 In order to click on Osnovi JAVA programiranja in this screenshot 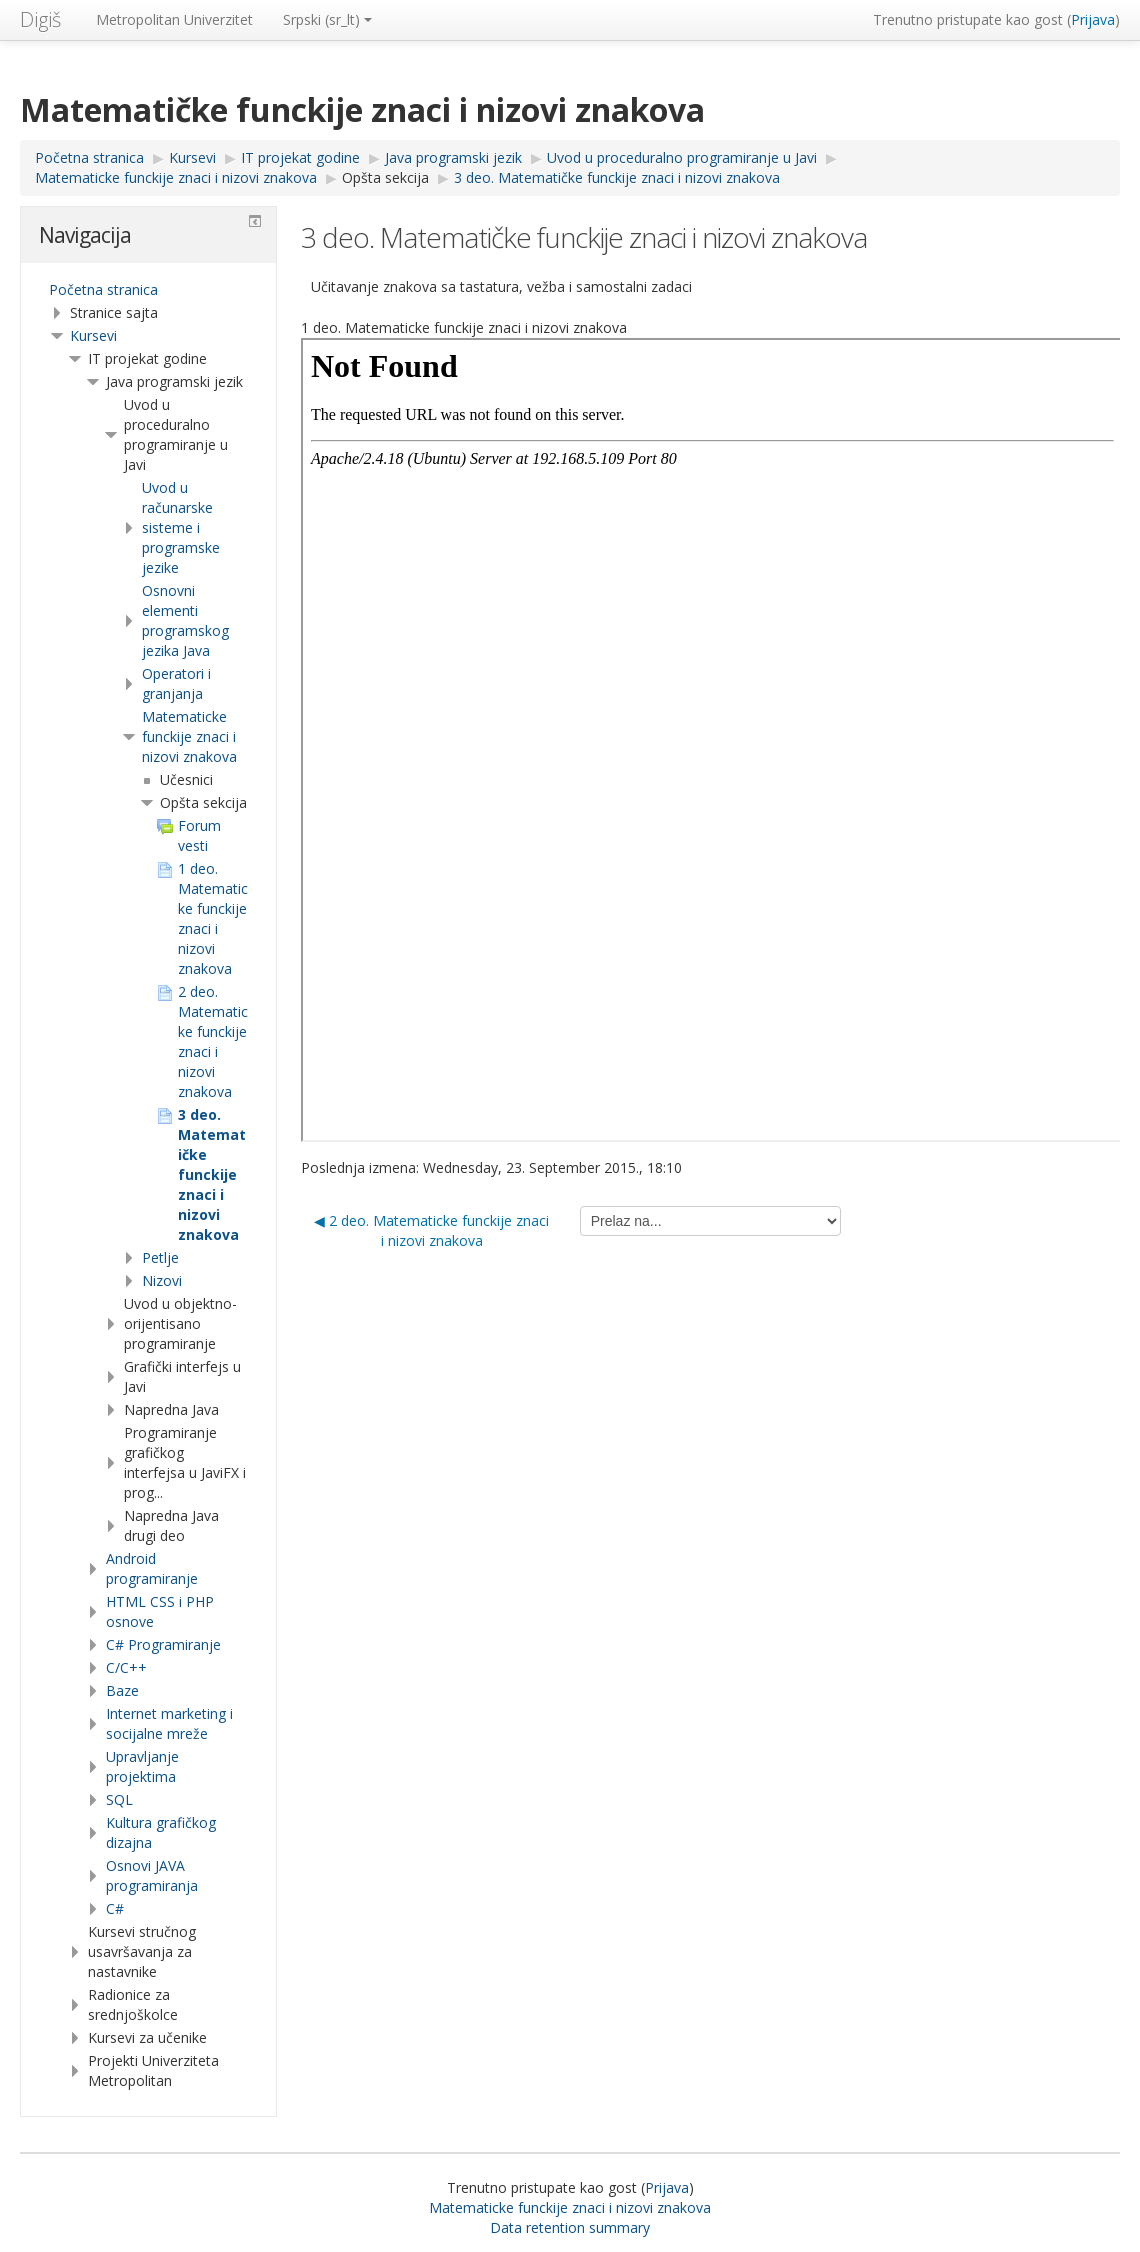, I will do `click(152, 1875)`.